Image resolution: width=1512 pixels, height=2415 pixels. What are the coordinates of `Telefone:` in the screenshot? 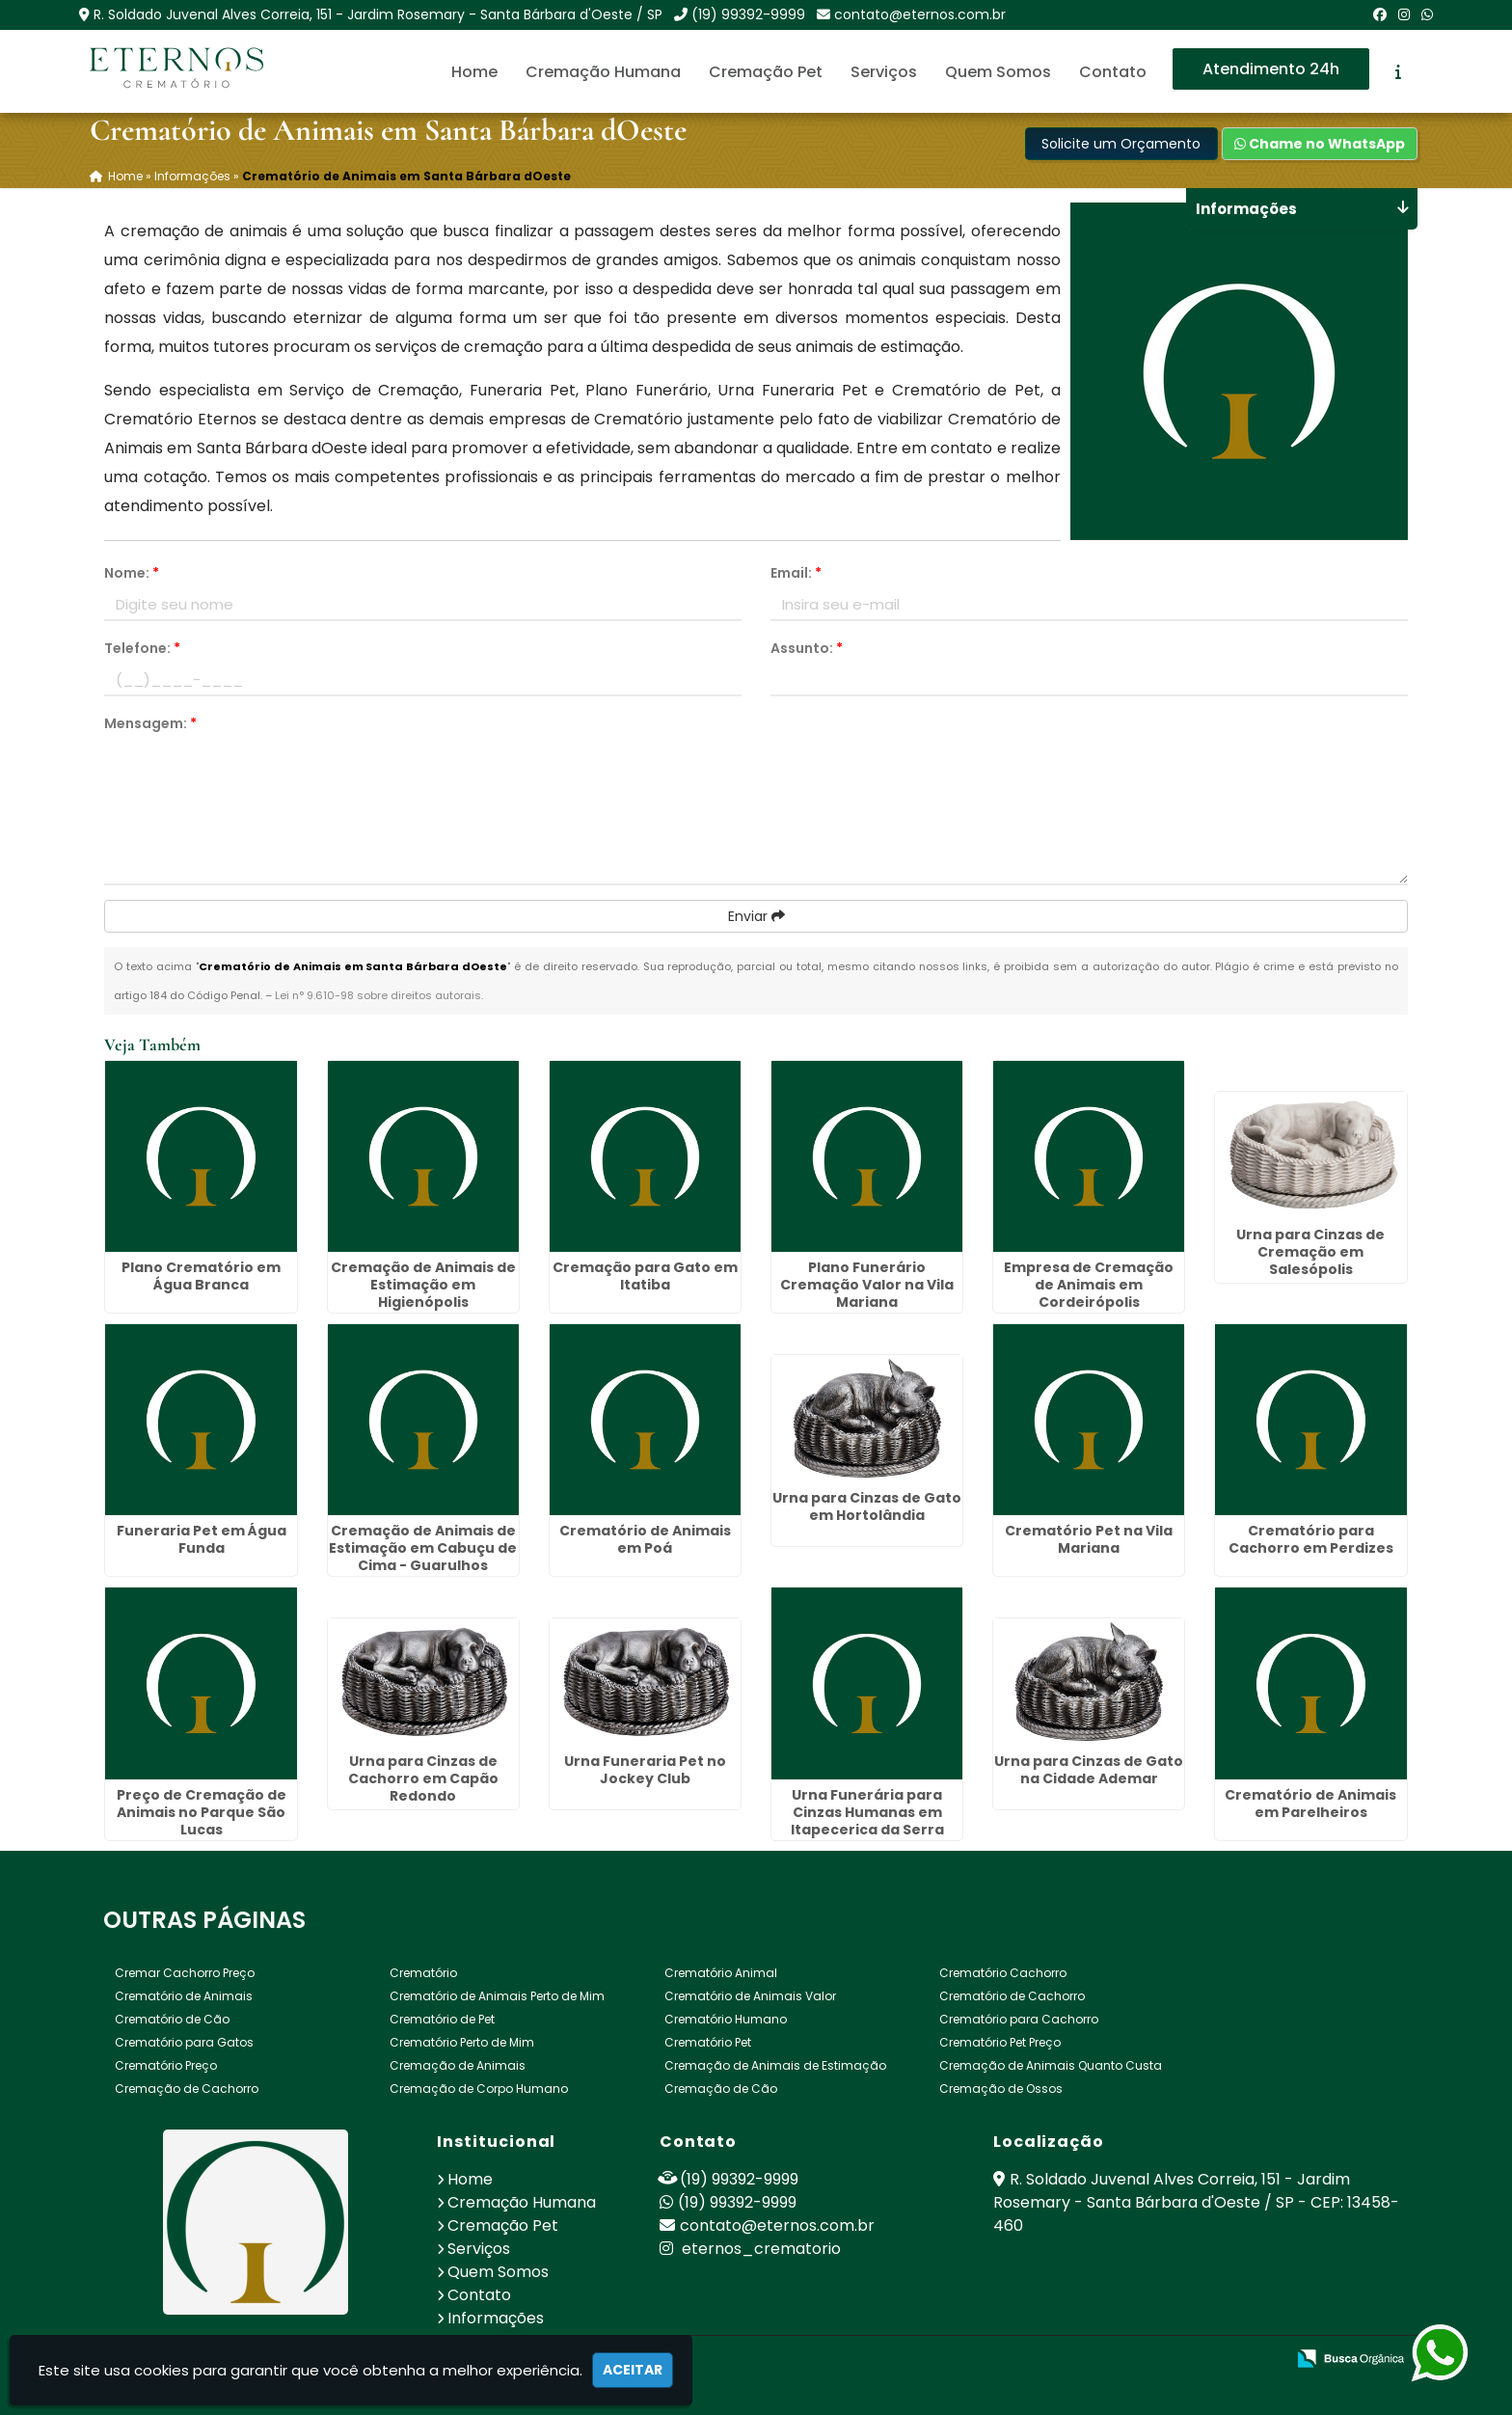 It's located at (142, 648).